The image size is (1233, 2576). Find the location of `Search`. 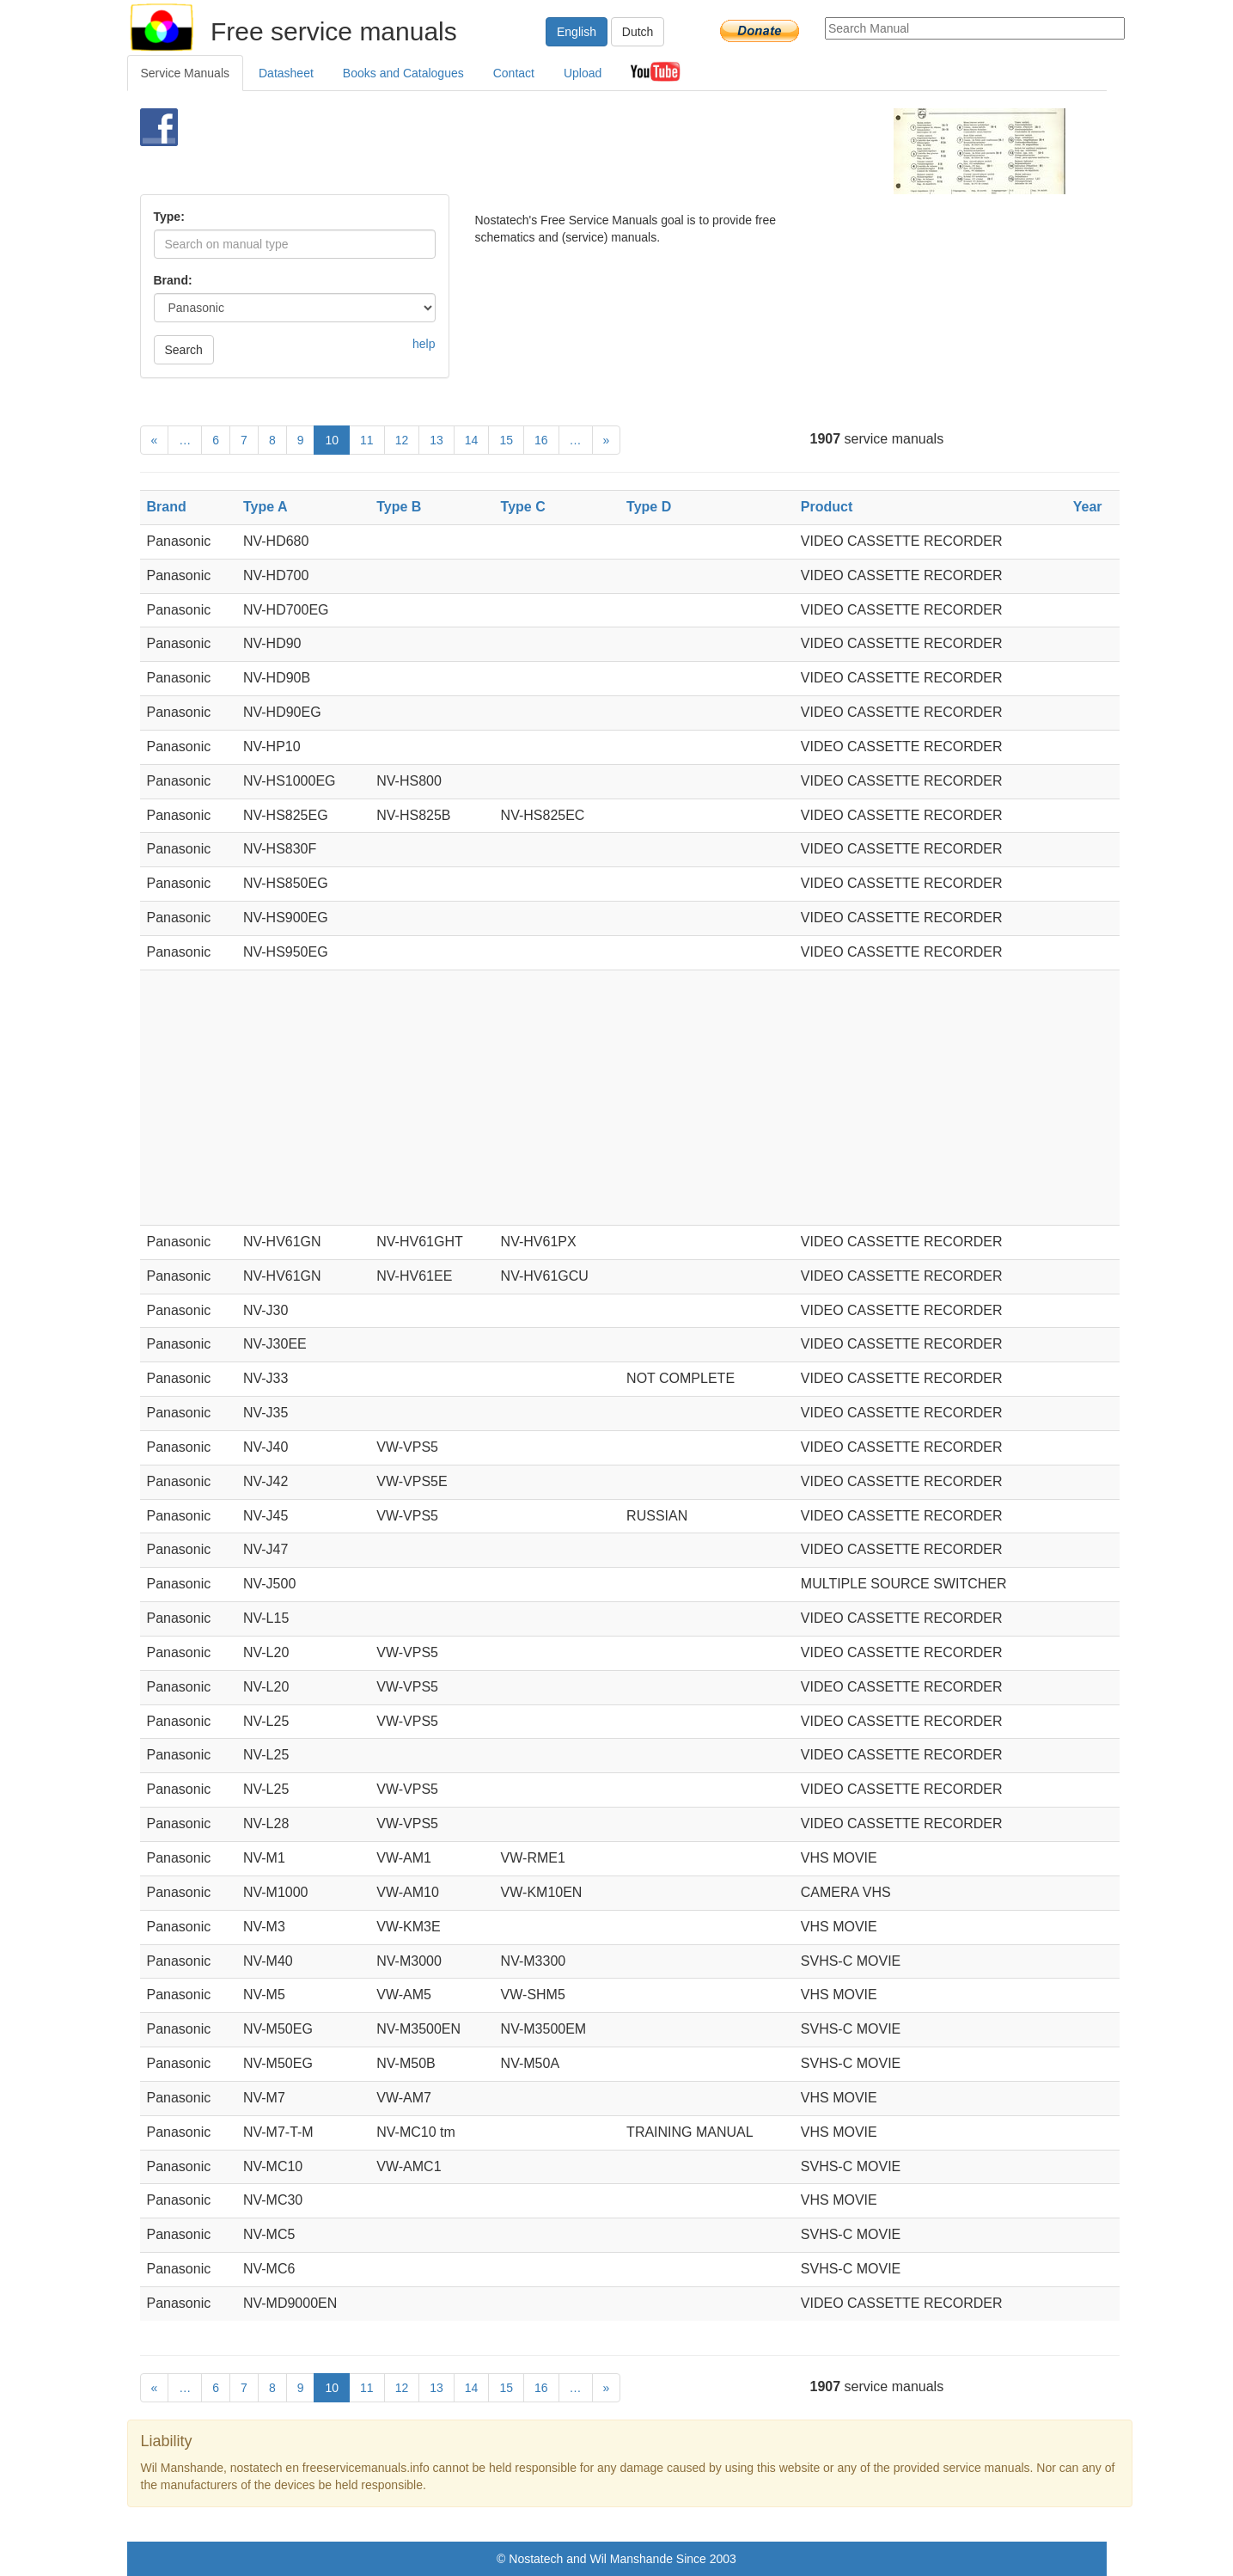

Search is located at coordinates (184, 350).